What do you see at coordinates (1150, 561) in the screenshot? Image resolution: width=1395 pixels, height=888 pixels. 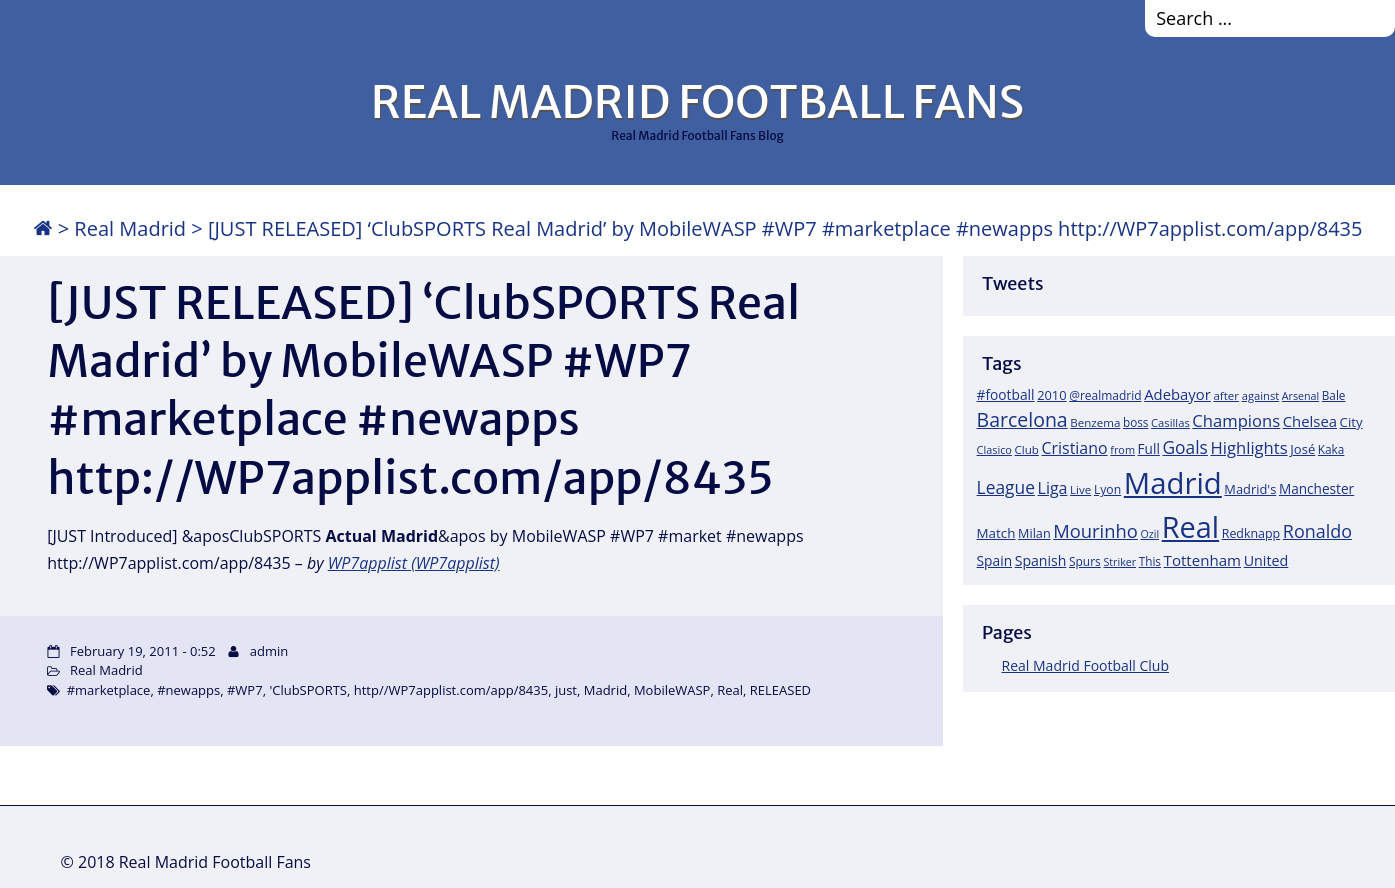 I see `This [This (18 items)]` at bounding box center [1150, 561].